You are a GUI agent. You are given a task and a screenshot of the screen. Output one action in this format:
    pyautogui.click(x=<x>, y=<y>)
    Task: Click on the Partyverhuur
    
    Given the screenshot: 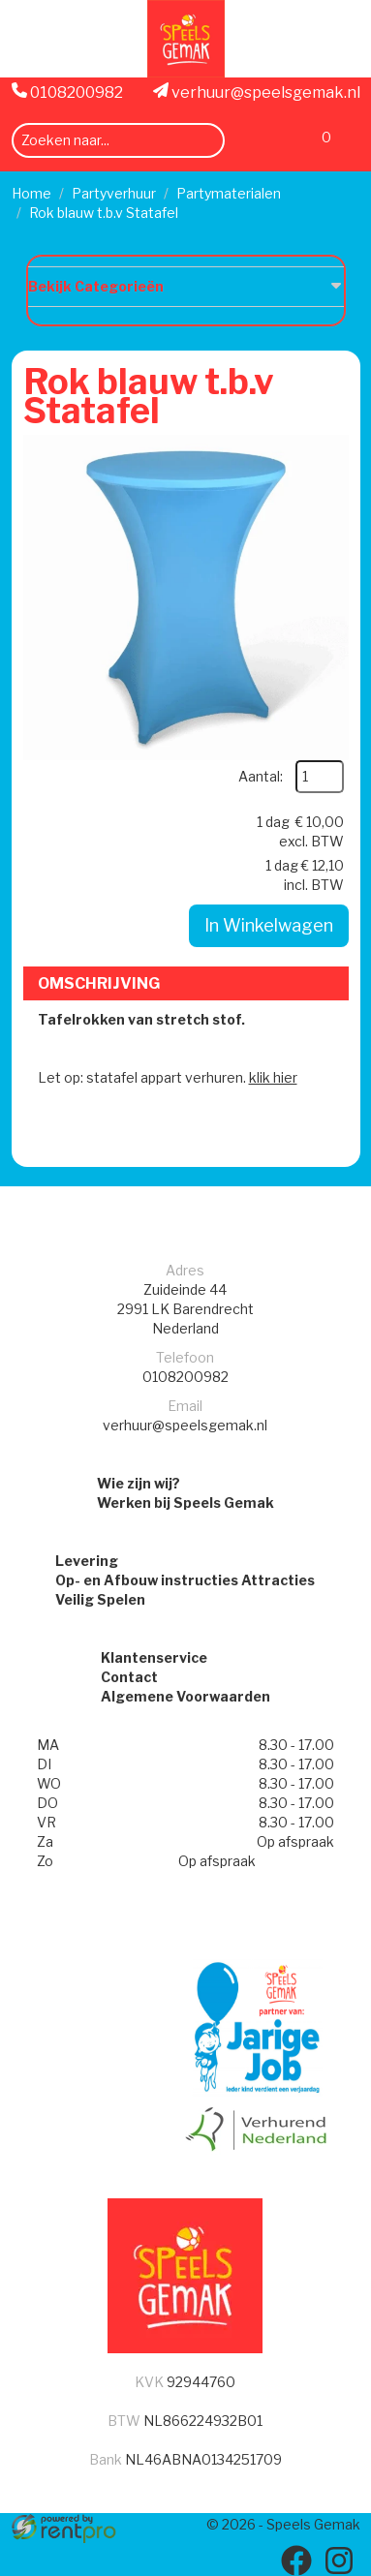 What is the action you would take?
    pyautogui.click(x=114, y=193)
    